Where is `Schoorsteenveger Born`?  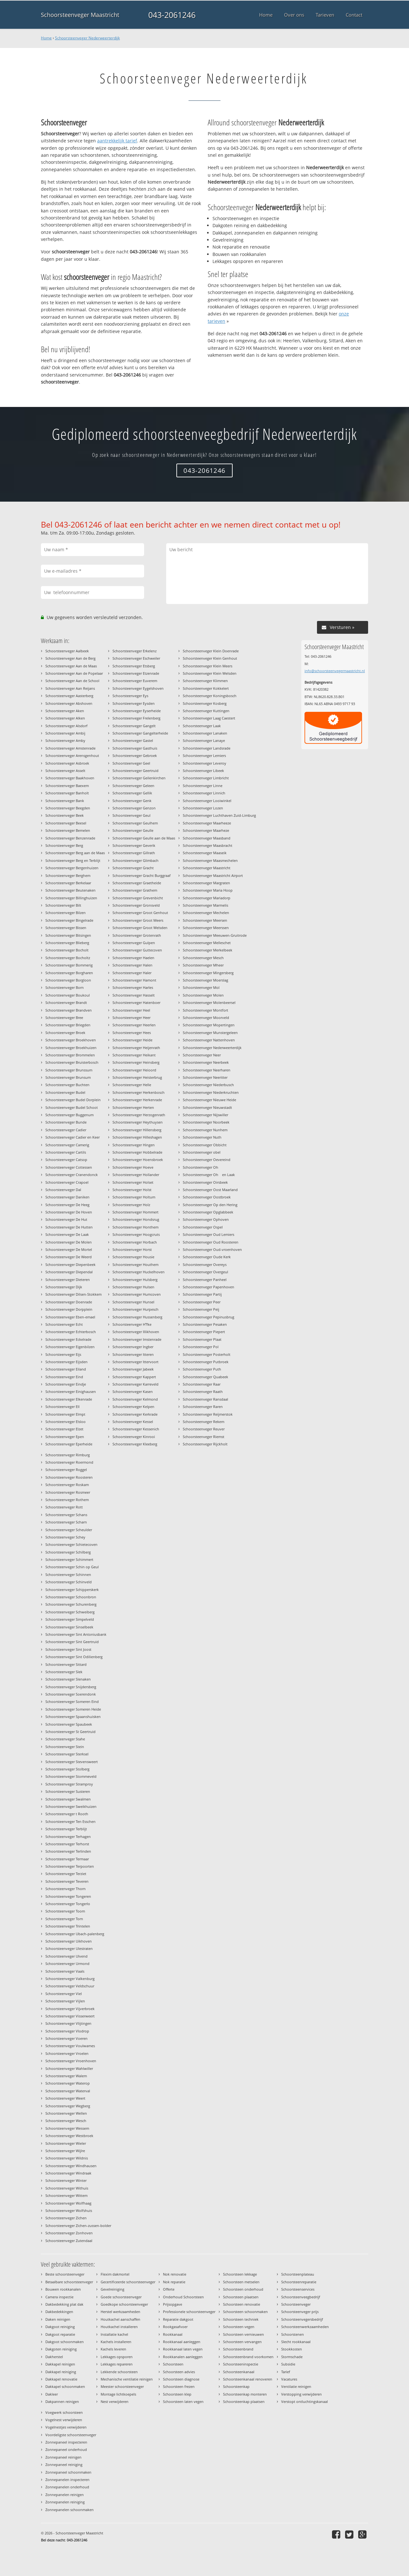 Schoorsteenveger Born is located at coordinates (64, 987).